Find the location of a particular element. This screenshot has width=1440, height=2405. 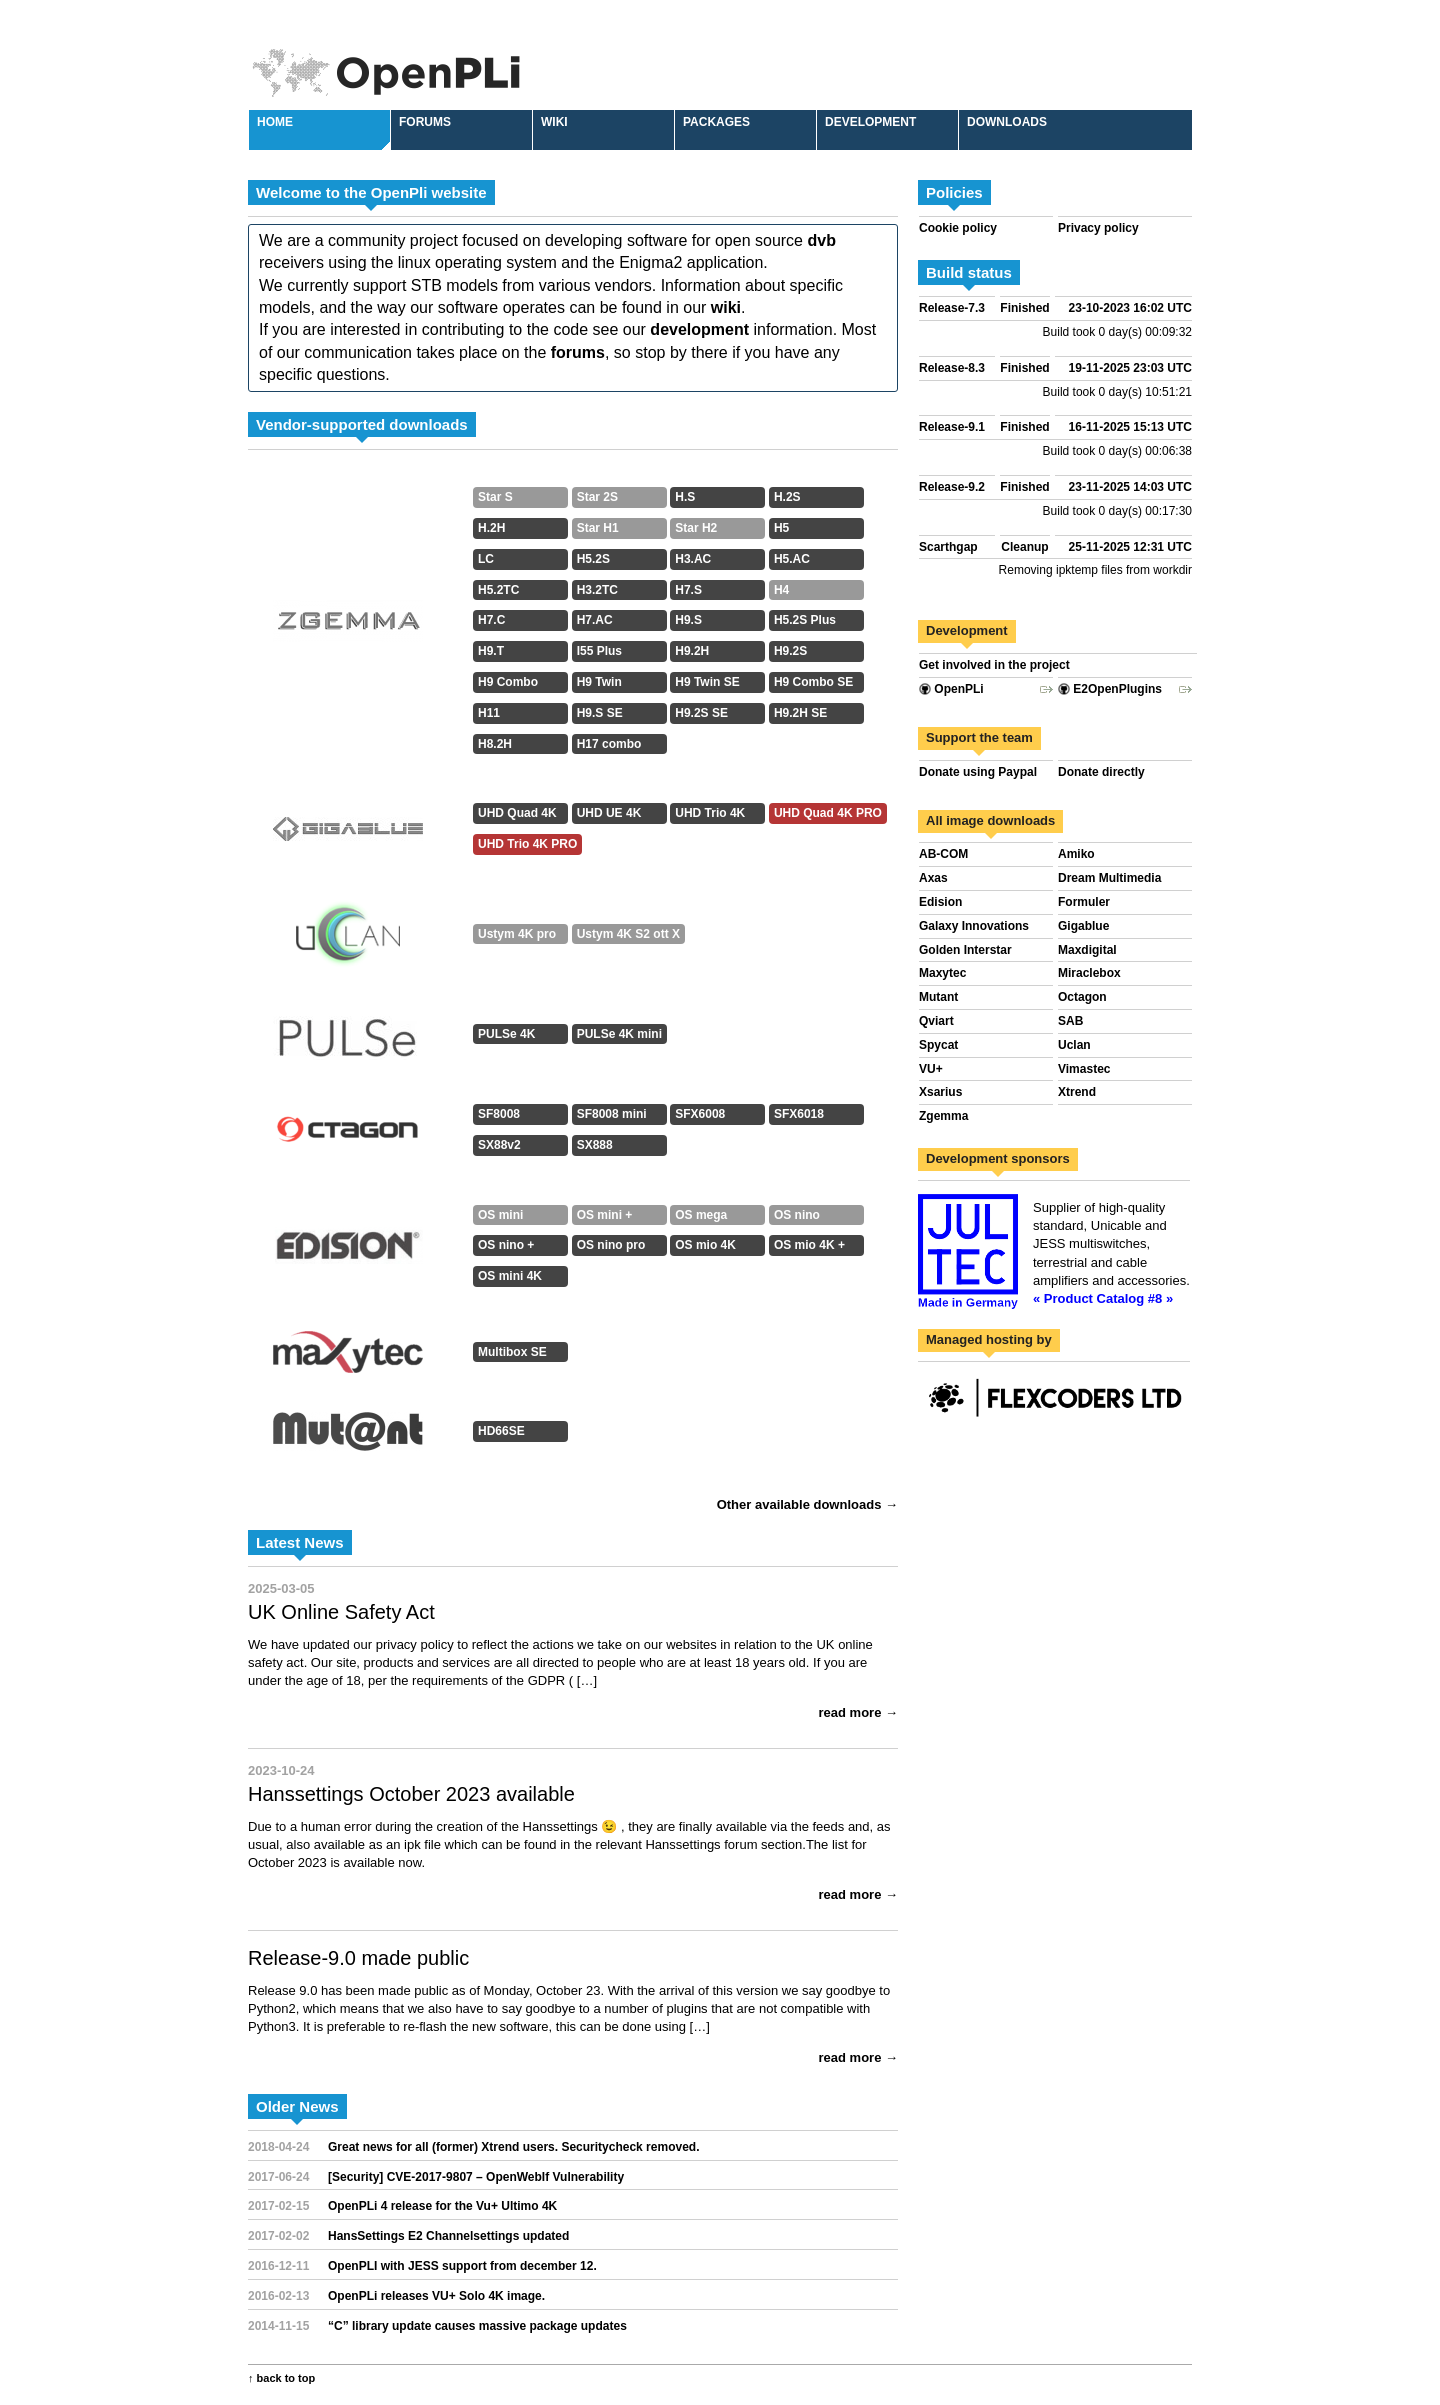

OpenPLi is located at coordinates (951, 689).